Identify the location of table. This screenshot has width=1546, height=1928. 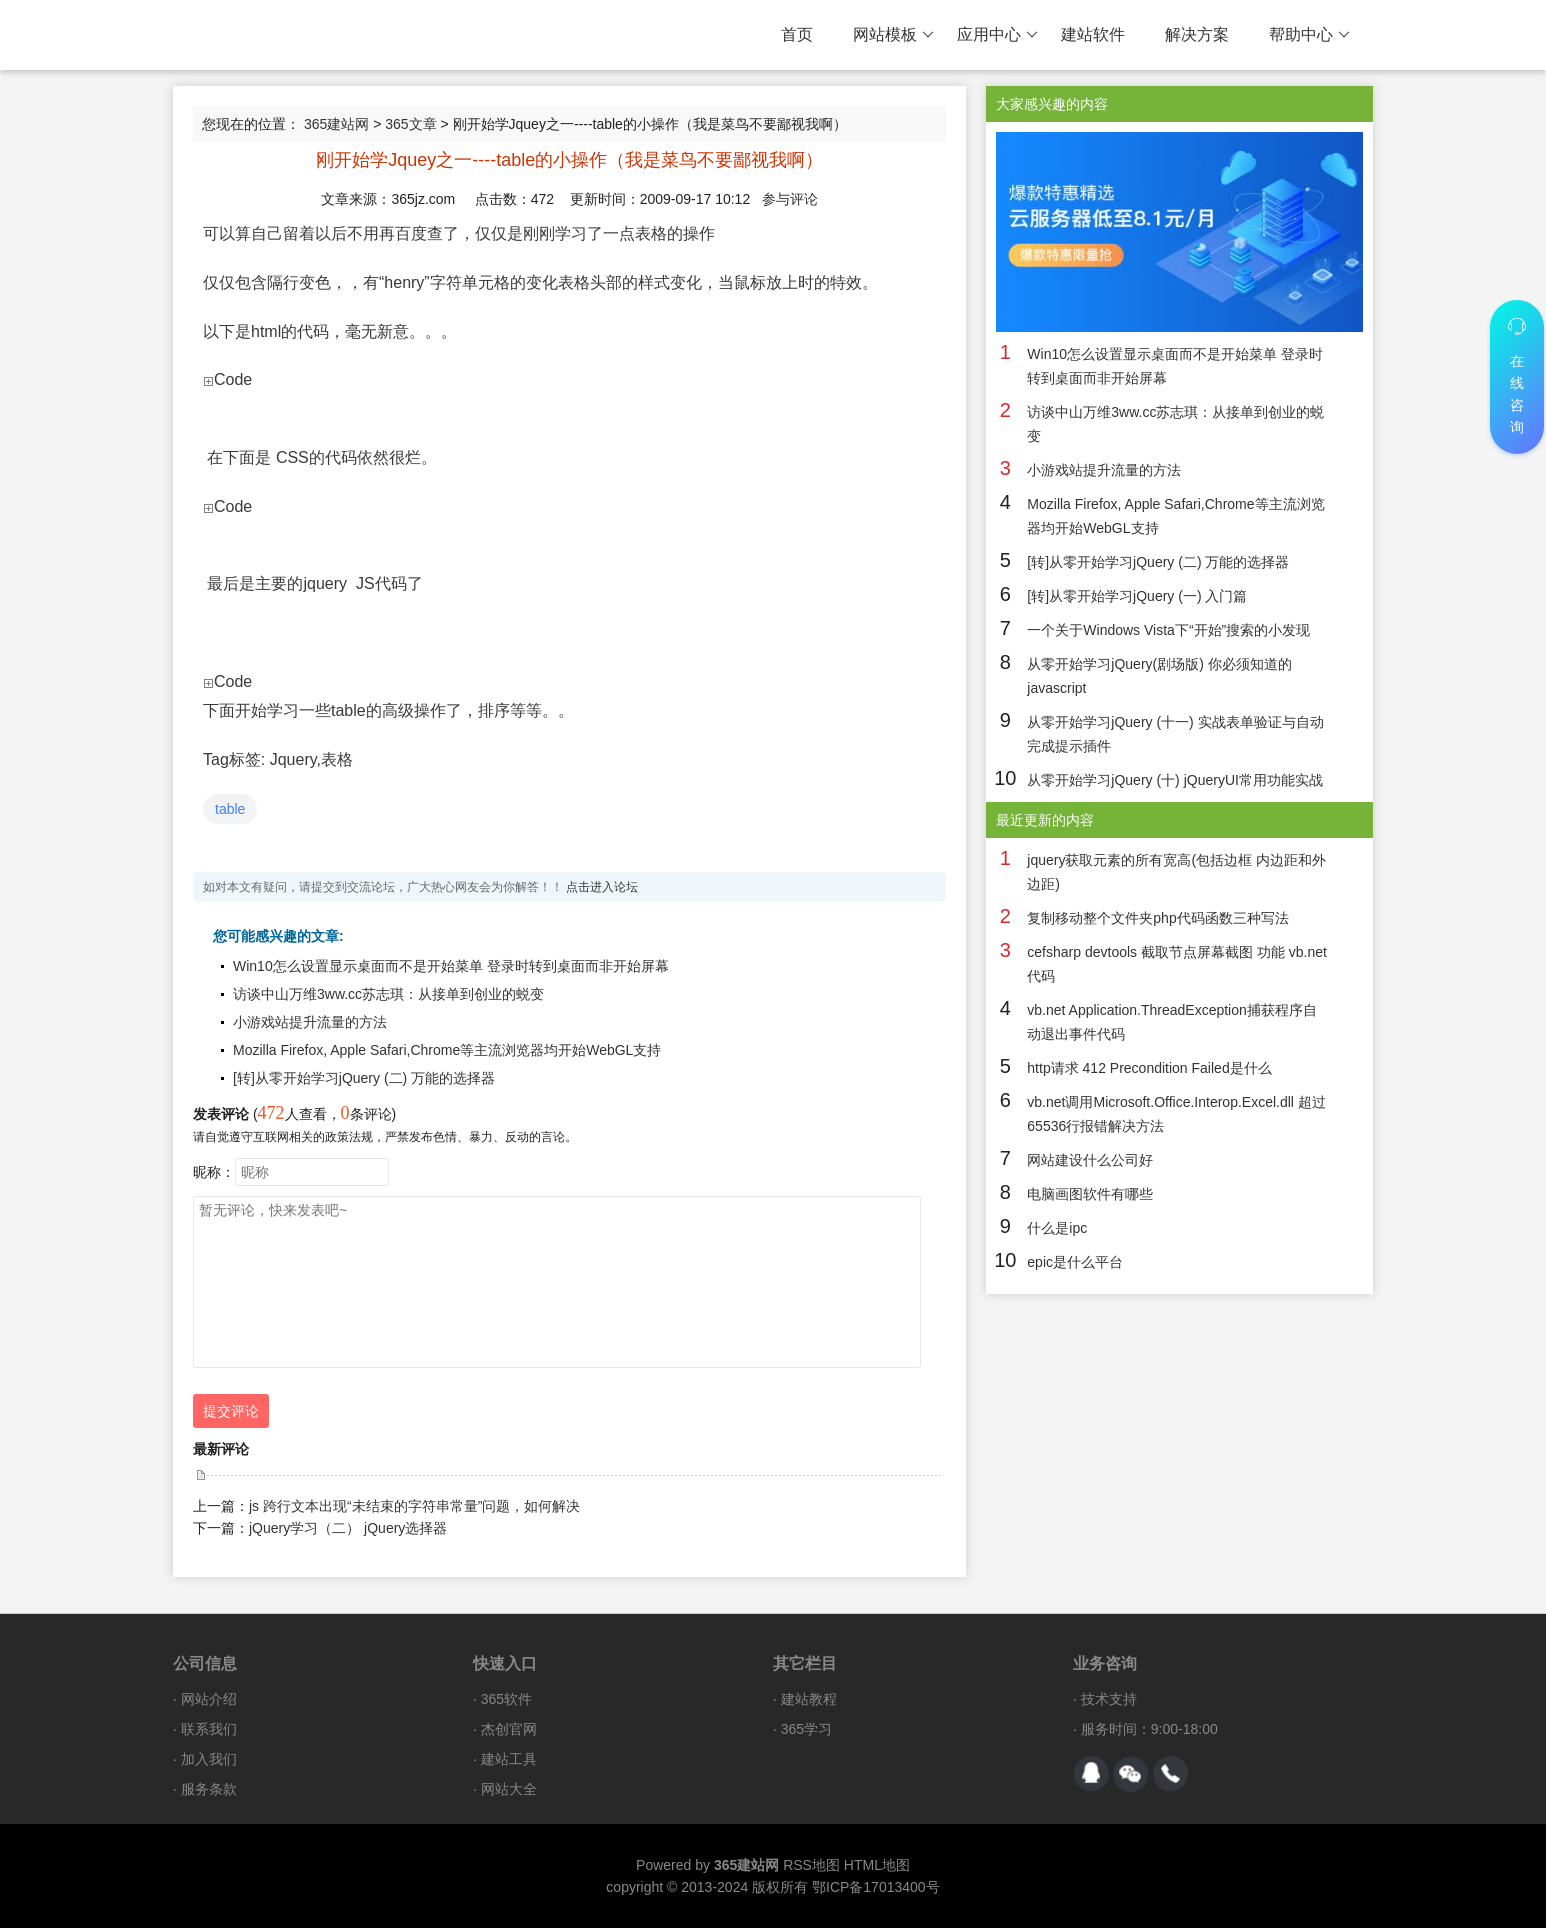
(230, 809).